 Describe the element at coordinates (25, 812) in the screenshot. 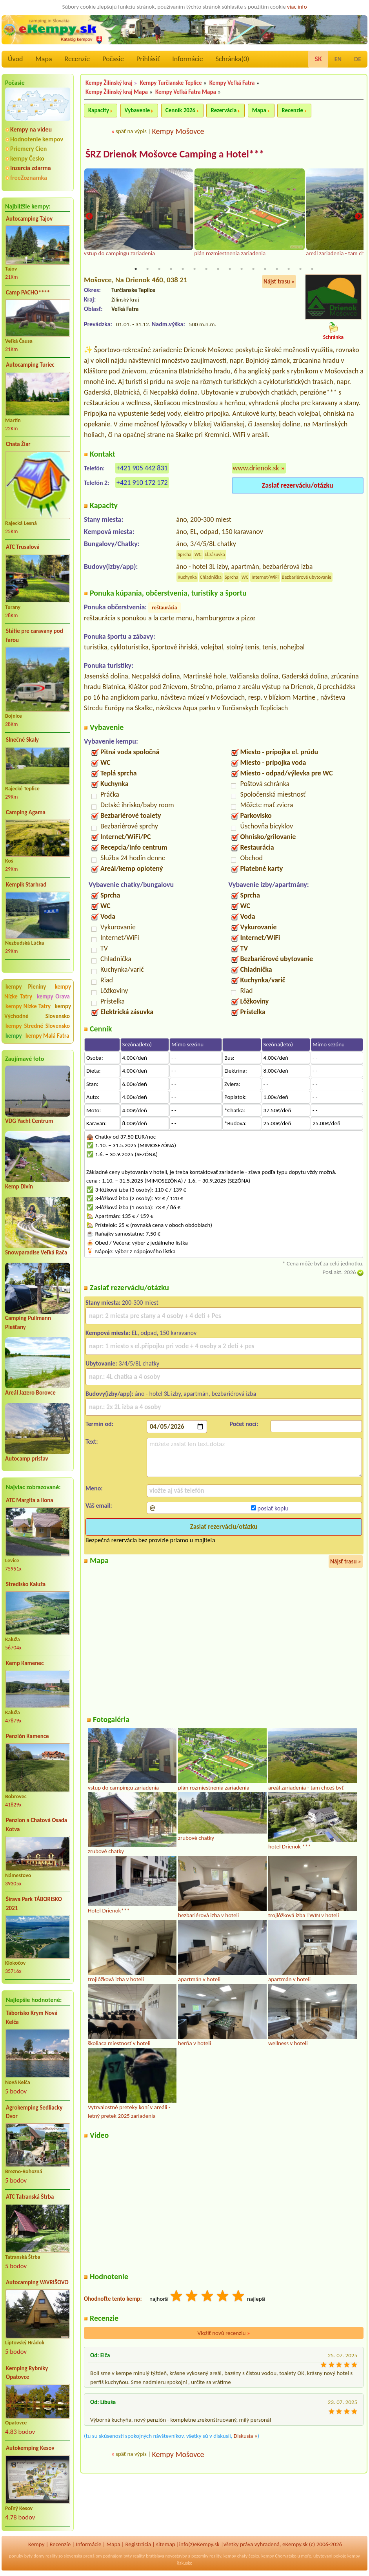

I see `Camping Agama` at that location.